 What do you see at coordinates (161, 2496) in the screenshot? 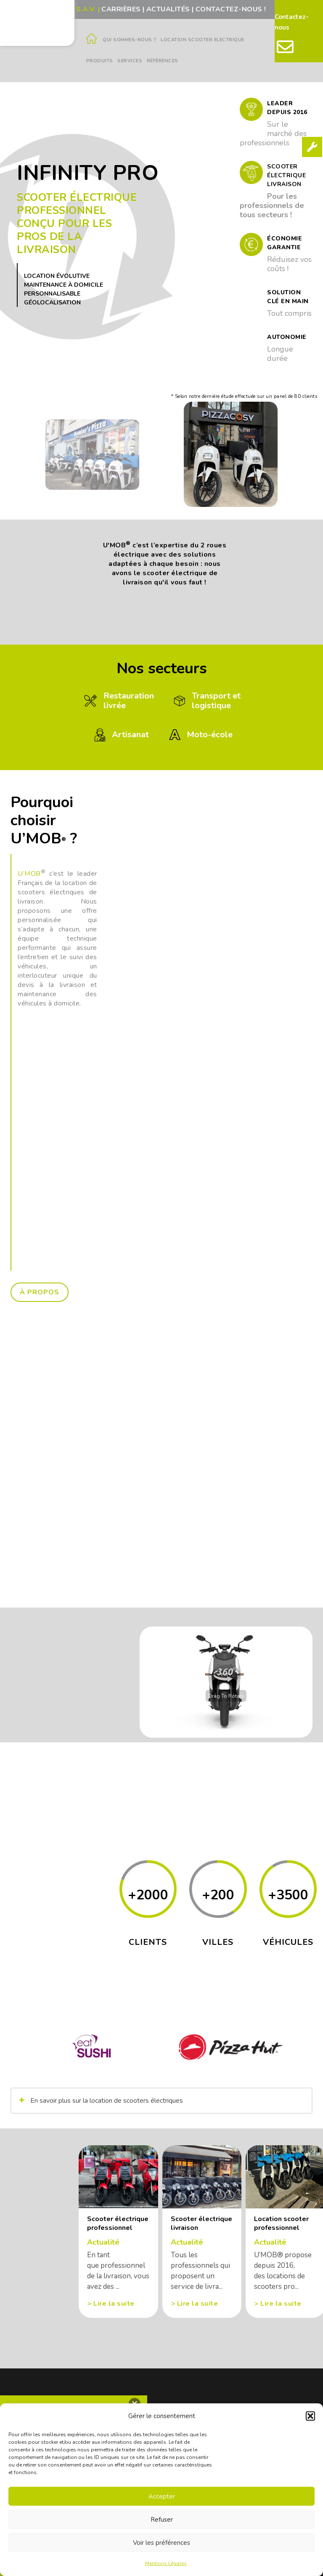
I see `Accepter` at bounding box center [161, 2496].